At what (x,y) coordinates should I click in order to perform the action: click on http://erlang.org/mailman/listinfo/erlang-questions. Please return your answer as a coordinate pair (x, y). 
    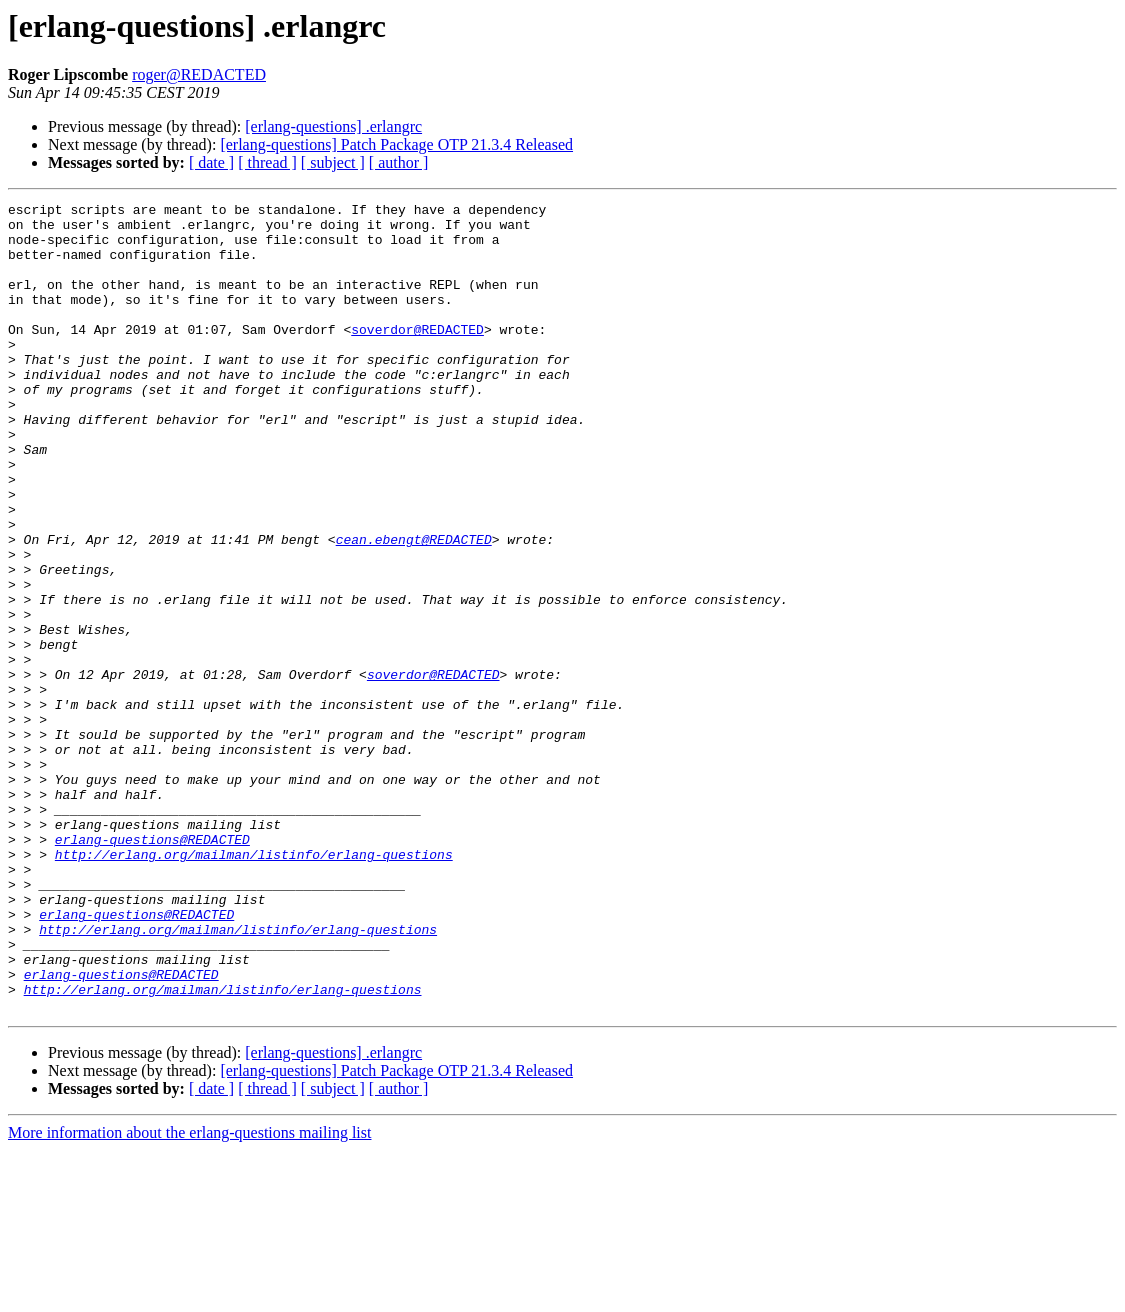
    Looking at the image, I should click on (254, 986).